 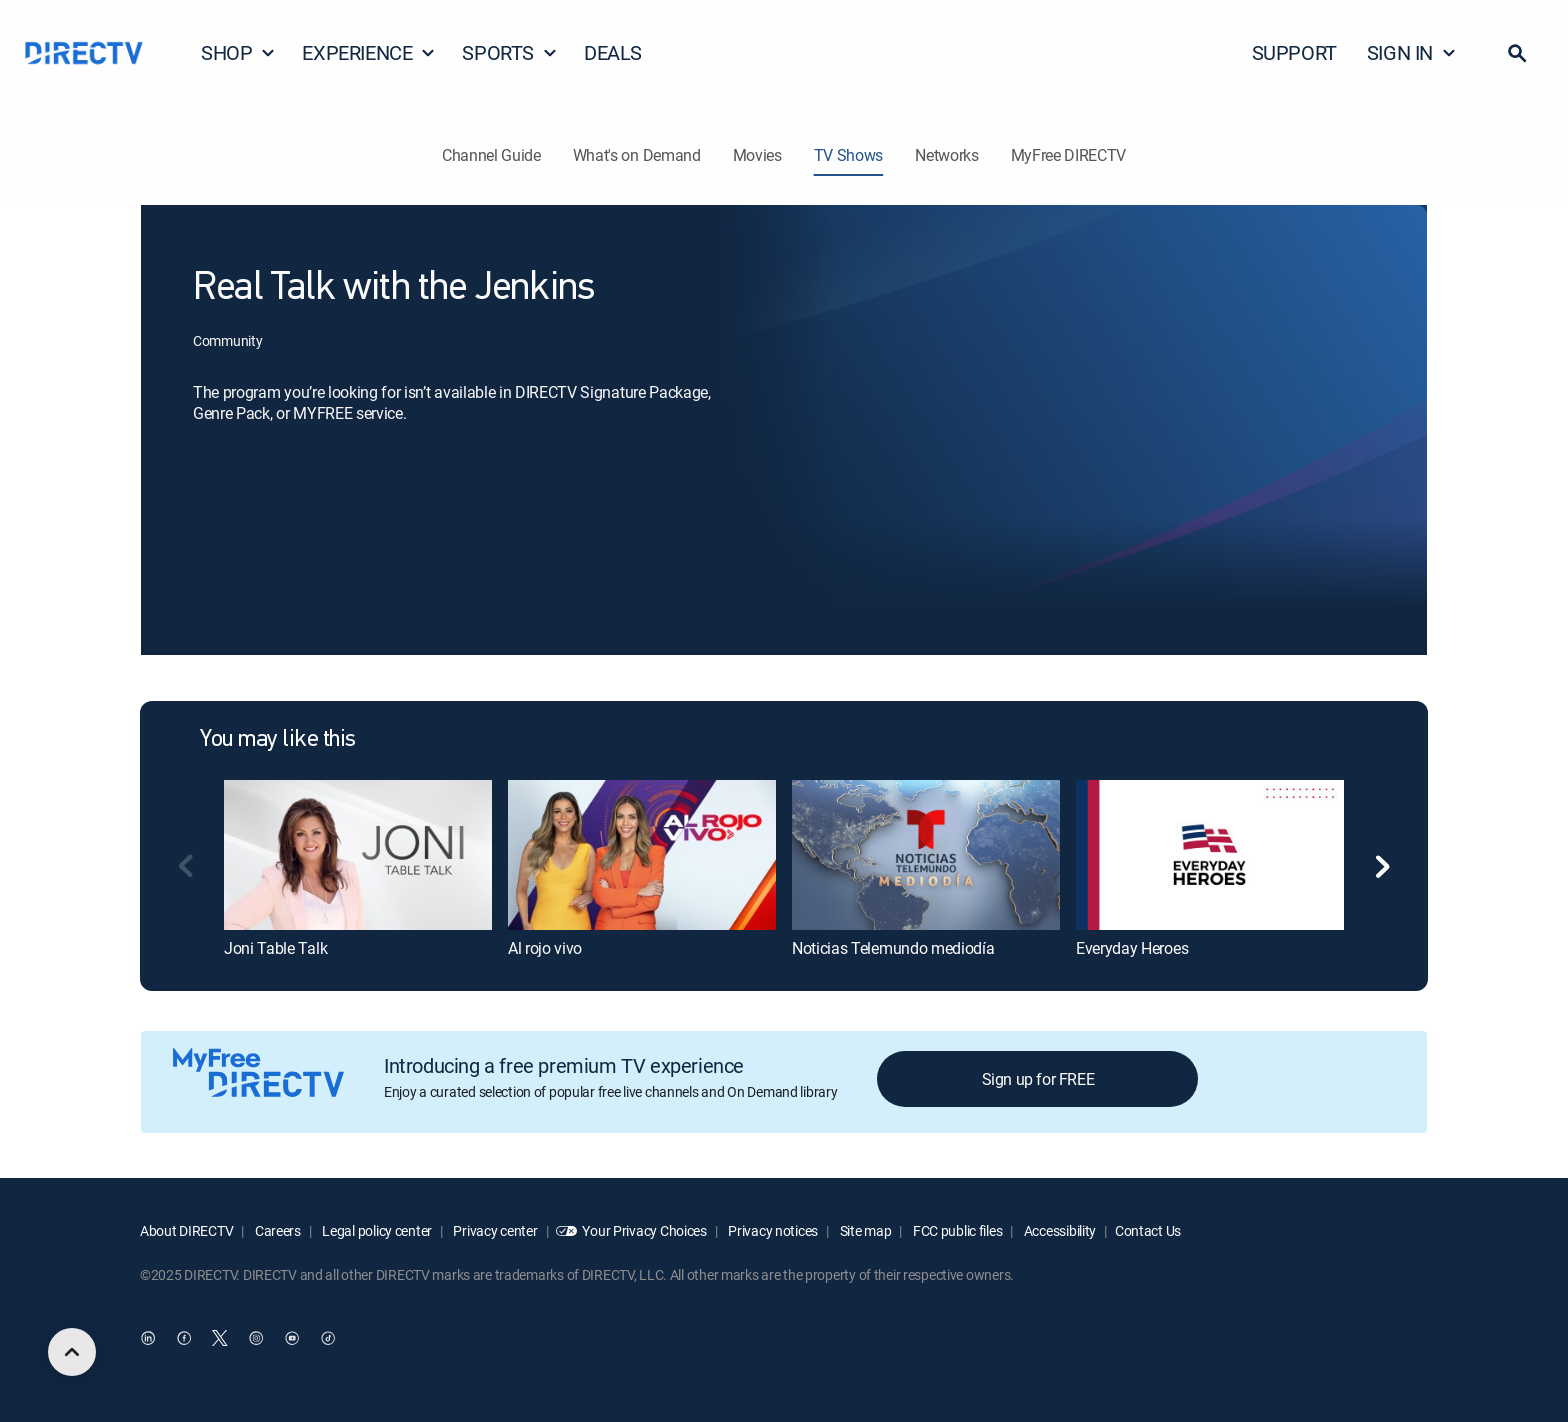 I want to click on Movies, so click(x=757, y=155).